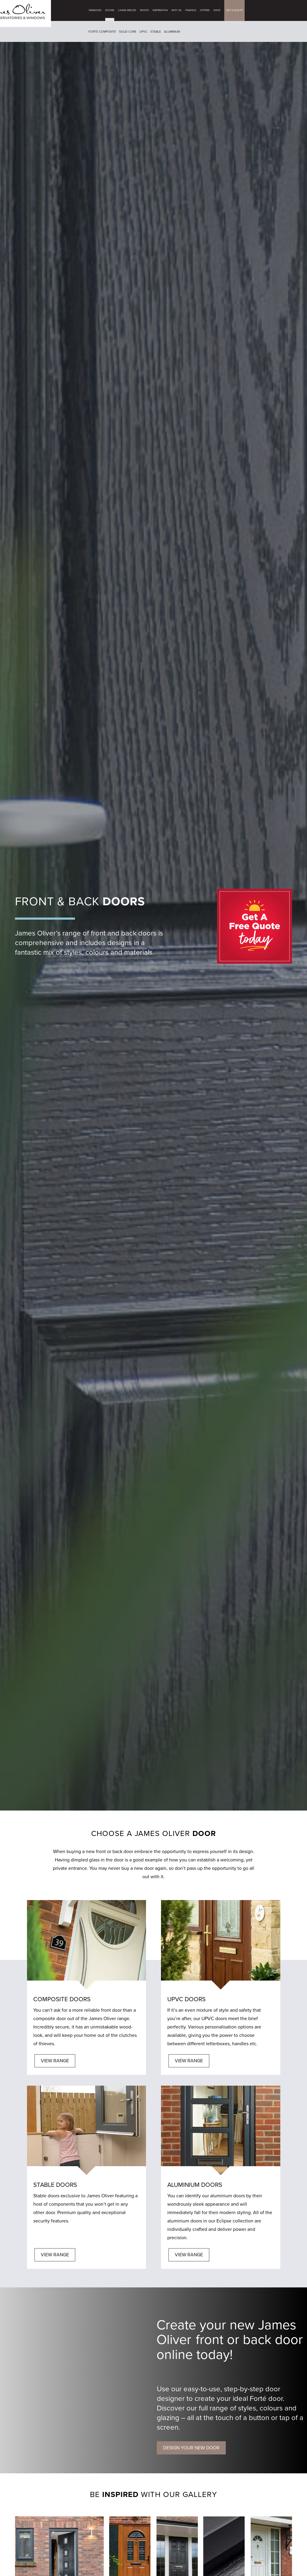  I want to click on Why Us, so click(179, 10).